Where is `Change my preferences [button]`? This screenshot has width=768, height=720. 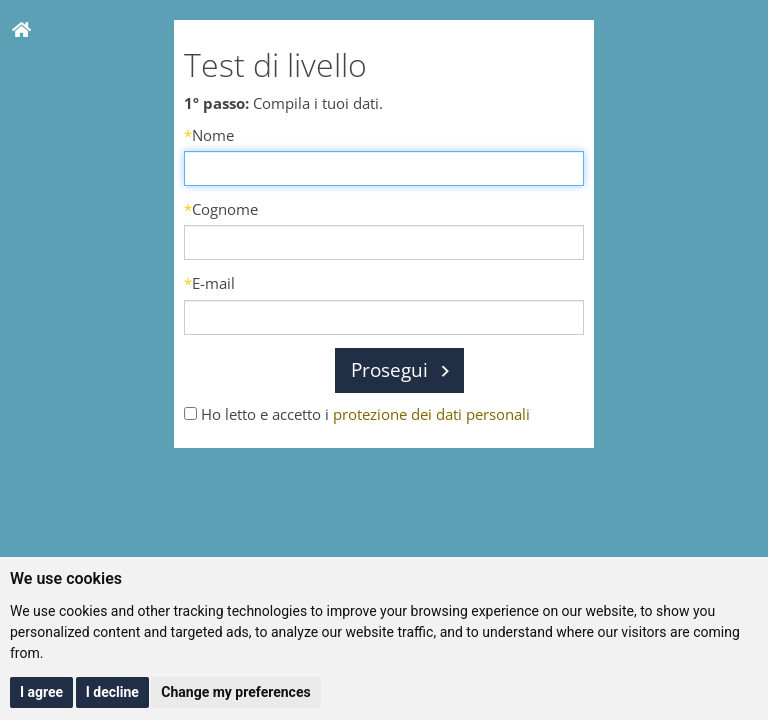
Change my preferences [button] is located at coordinates (235, 692).